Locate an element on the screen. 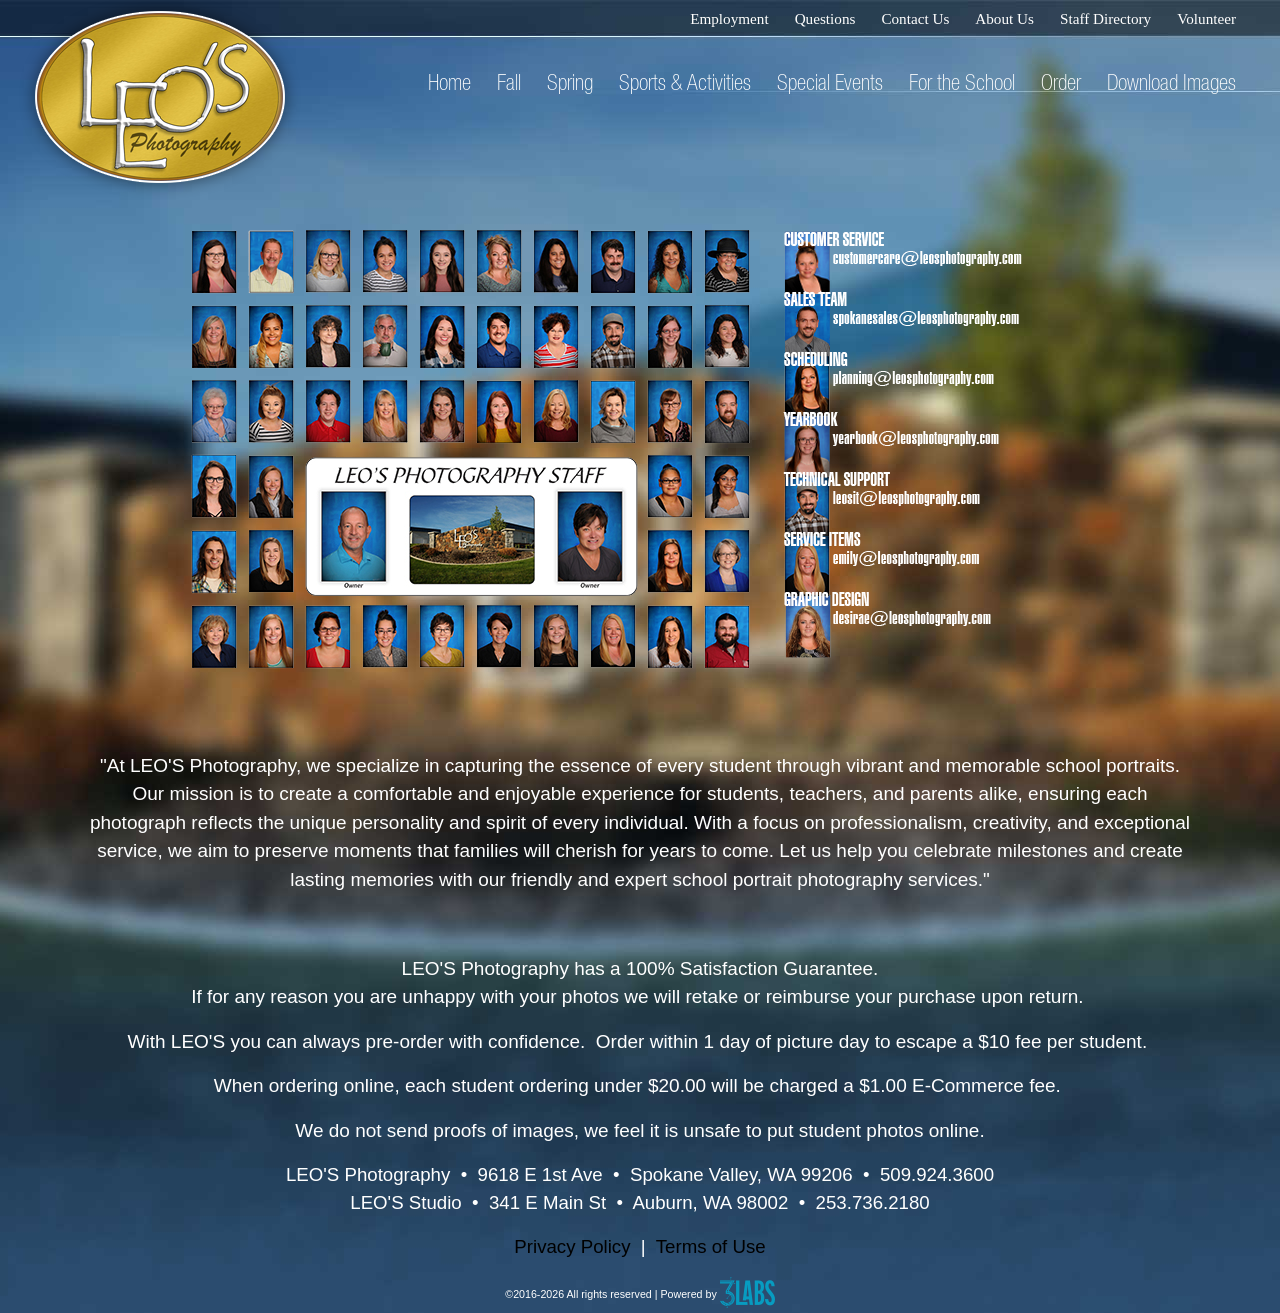  For the School is located at coordinates (962, 82).